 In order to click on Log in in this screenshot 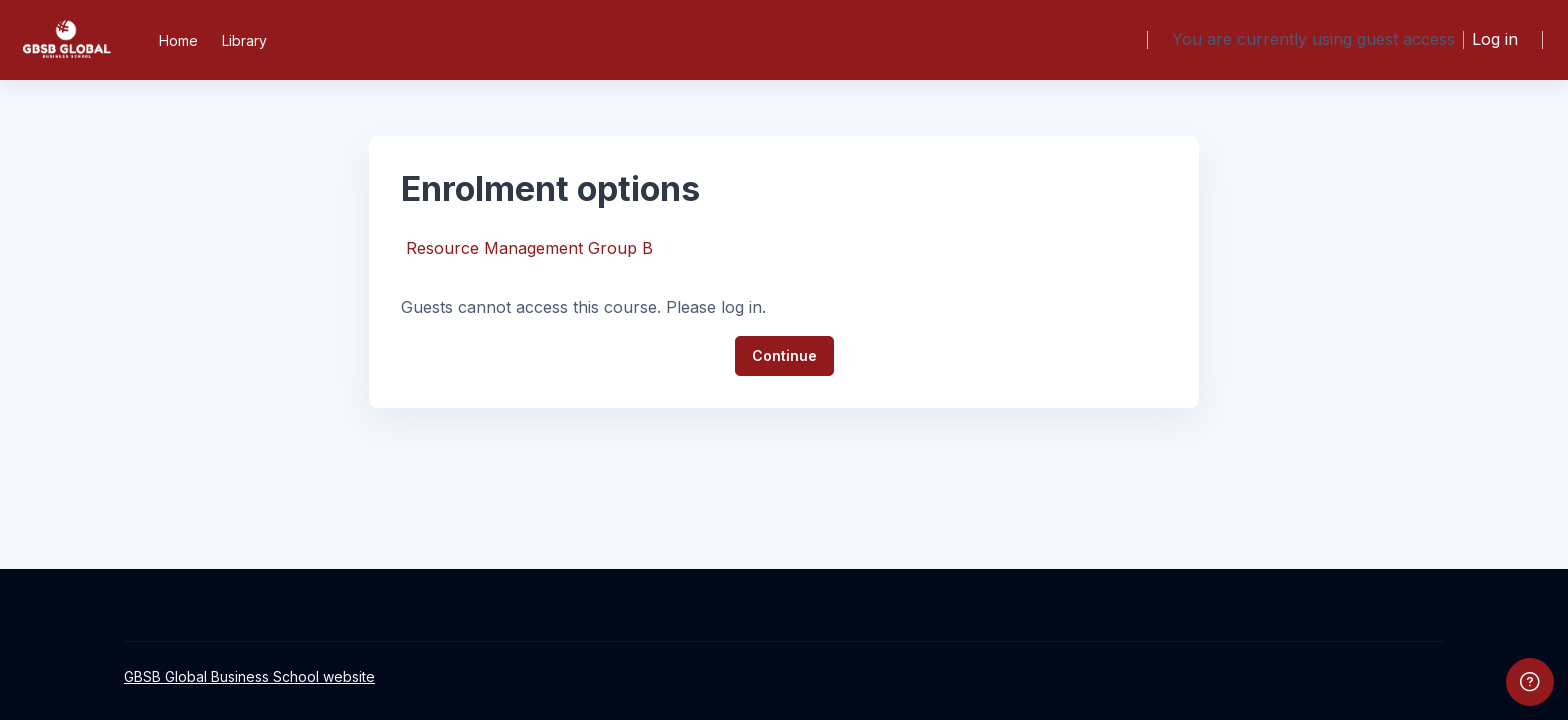, I will do `click(1495, 39)`.